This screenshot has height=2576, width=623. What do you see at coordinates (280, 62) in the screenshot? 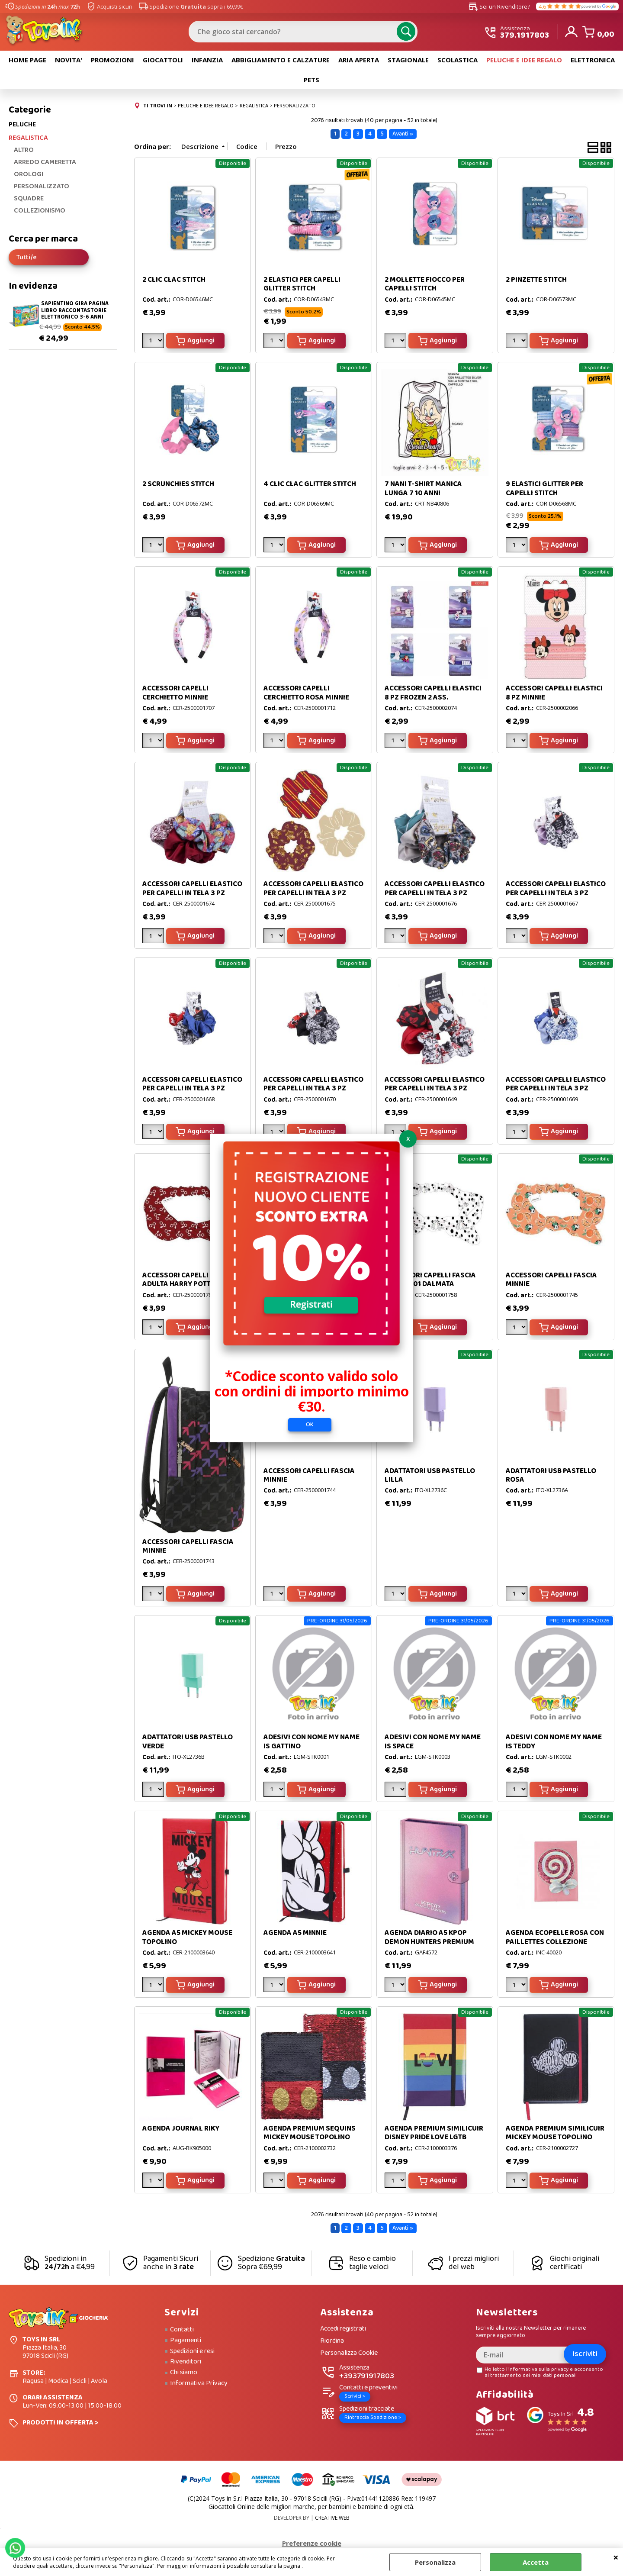
I see `ABBIGLIAMENTO E CALZATURE` at bounding box center [280, 62].